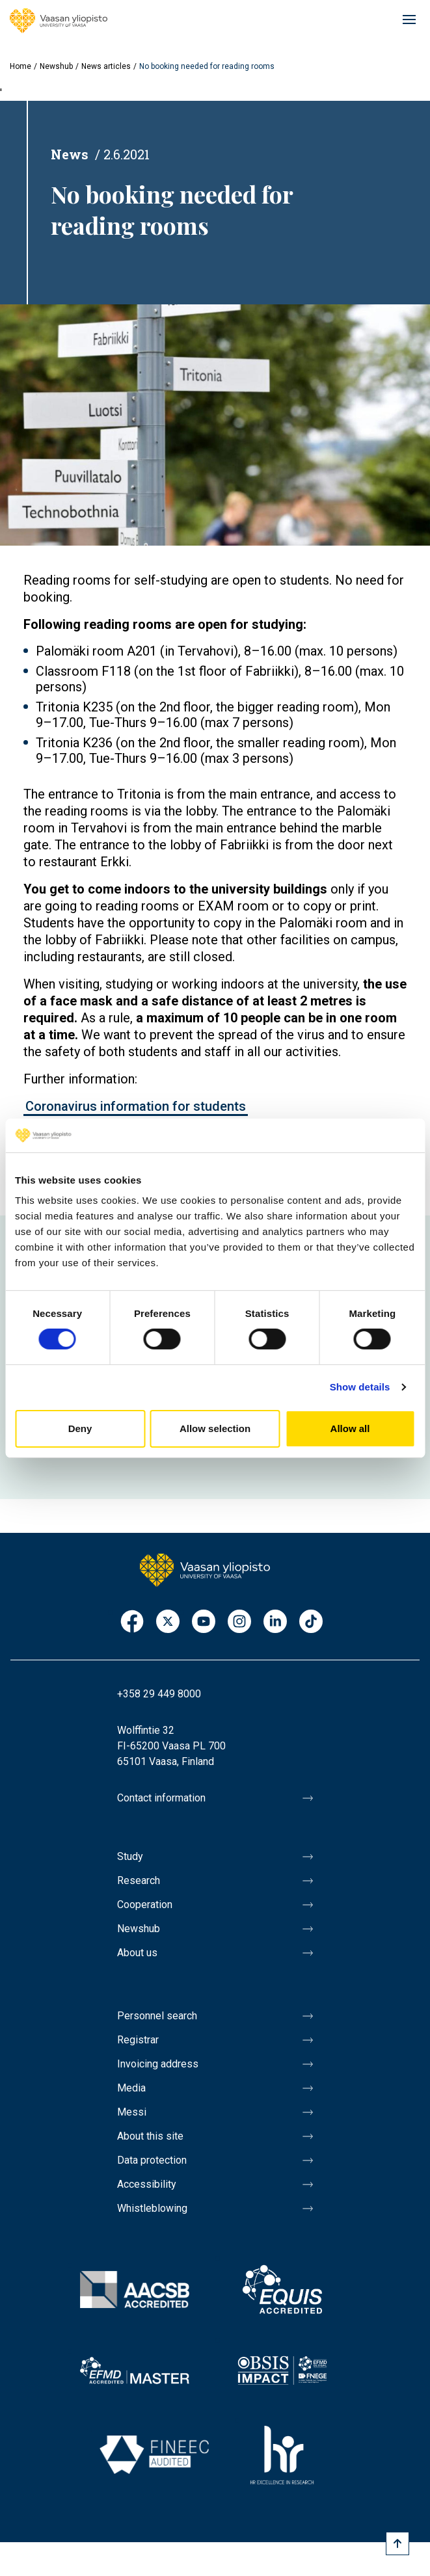 This screenshot has width=430, height=2576. Describe the element at coordinates (137, 1952) in the screenshot. I see `About us` at that location.